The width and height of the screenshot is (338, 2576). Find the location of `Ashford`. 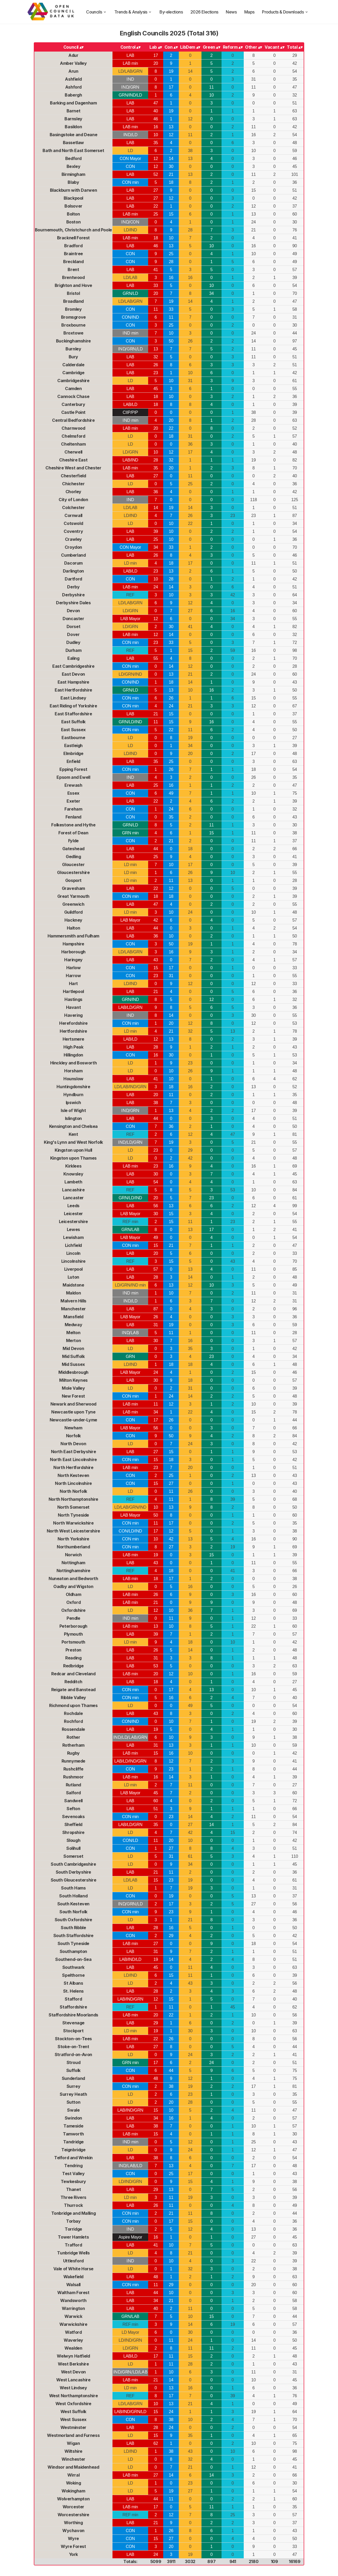

Ashford is located at coordinates (73, 87).